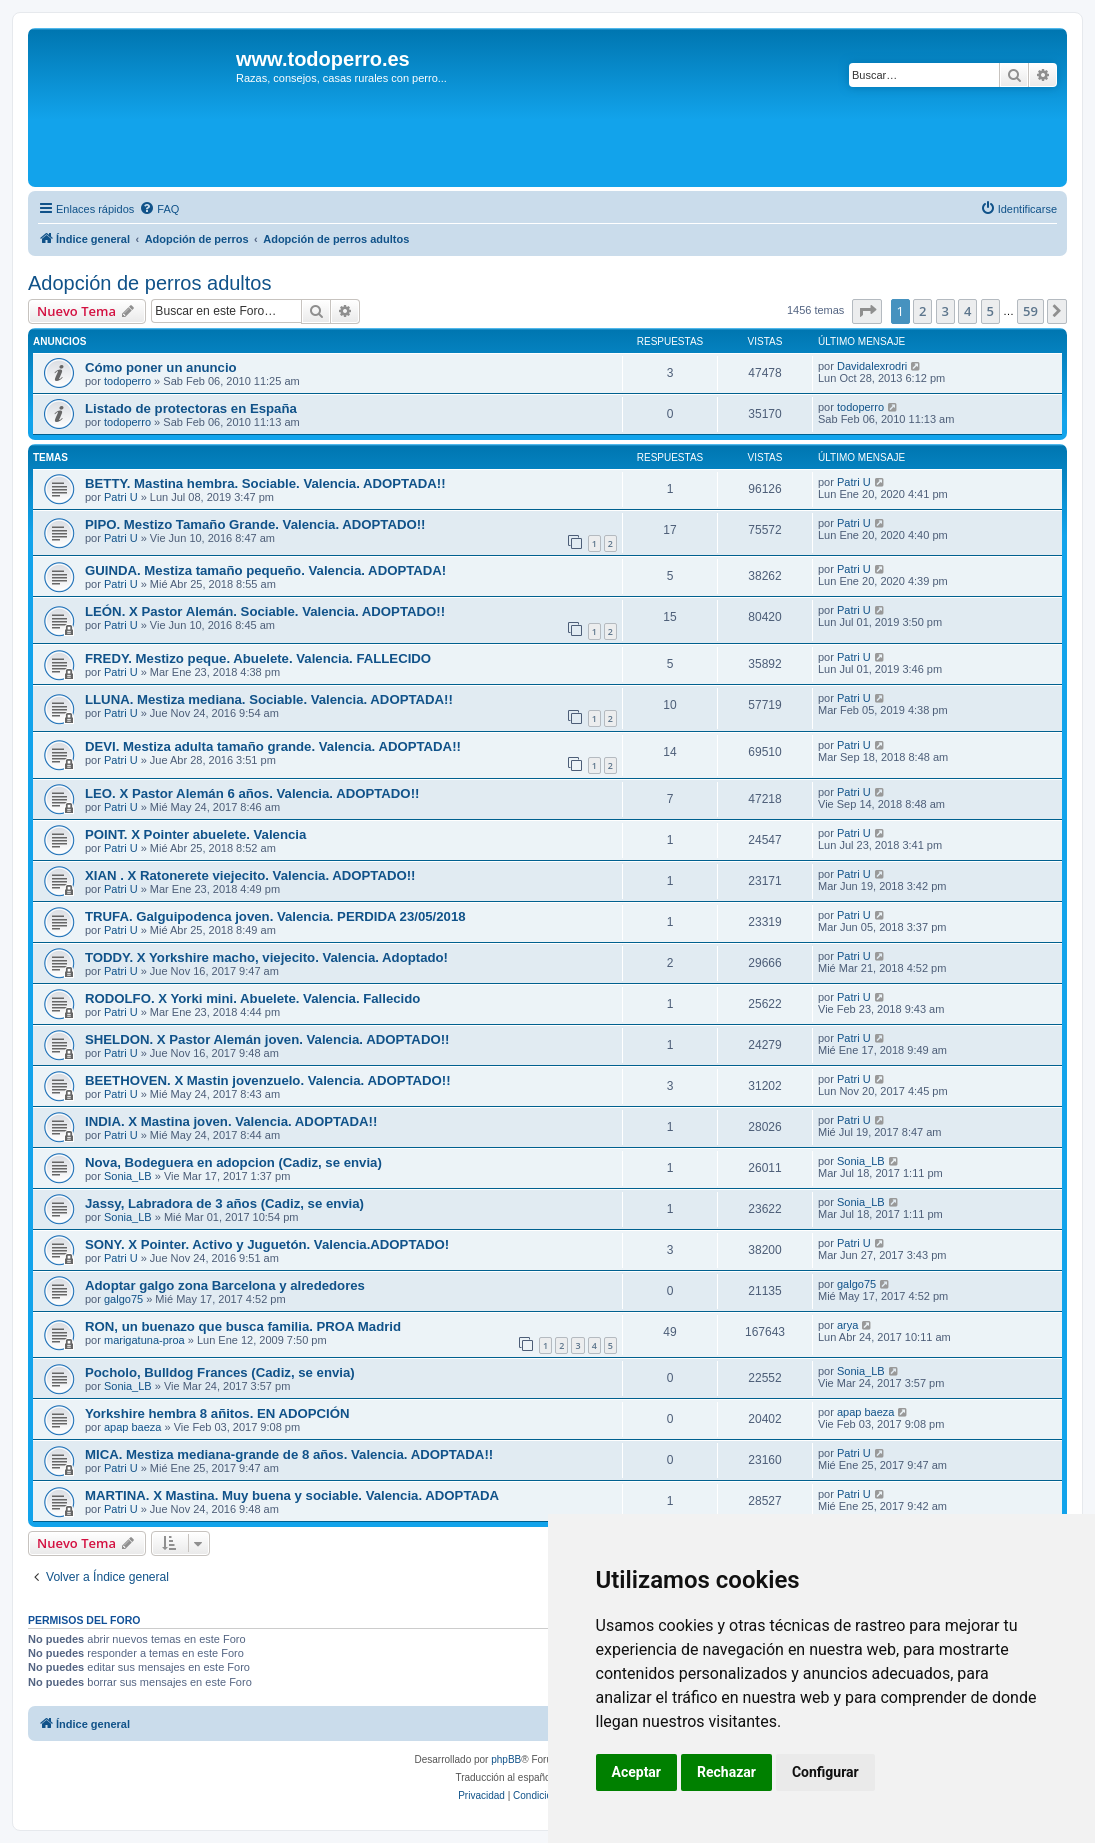  I want to click on LEÓN. X Pastor Alemán. Sociable. Valencia. ADOPTADO!!, so click(265, 611).